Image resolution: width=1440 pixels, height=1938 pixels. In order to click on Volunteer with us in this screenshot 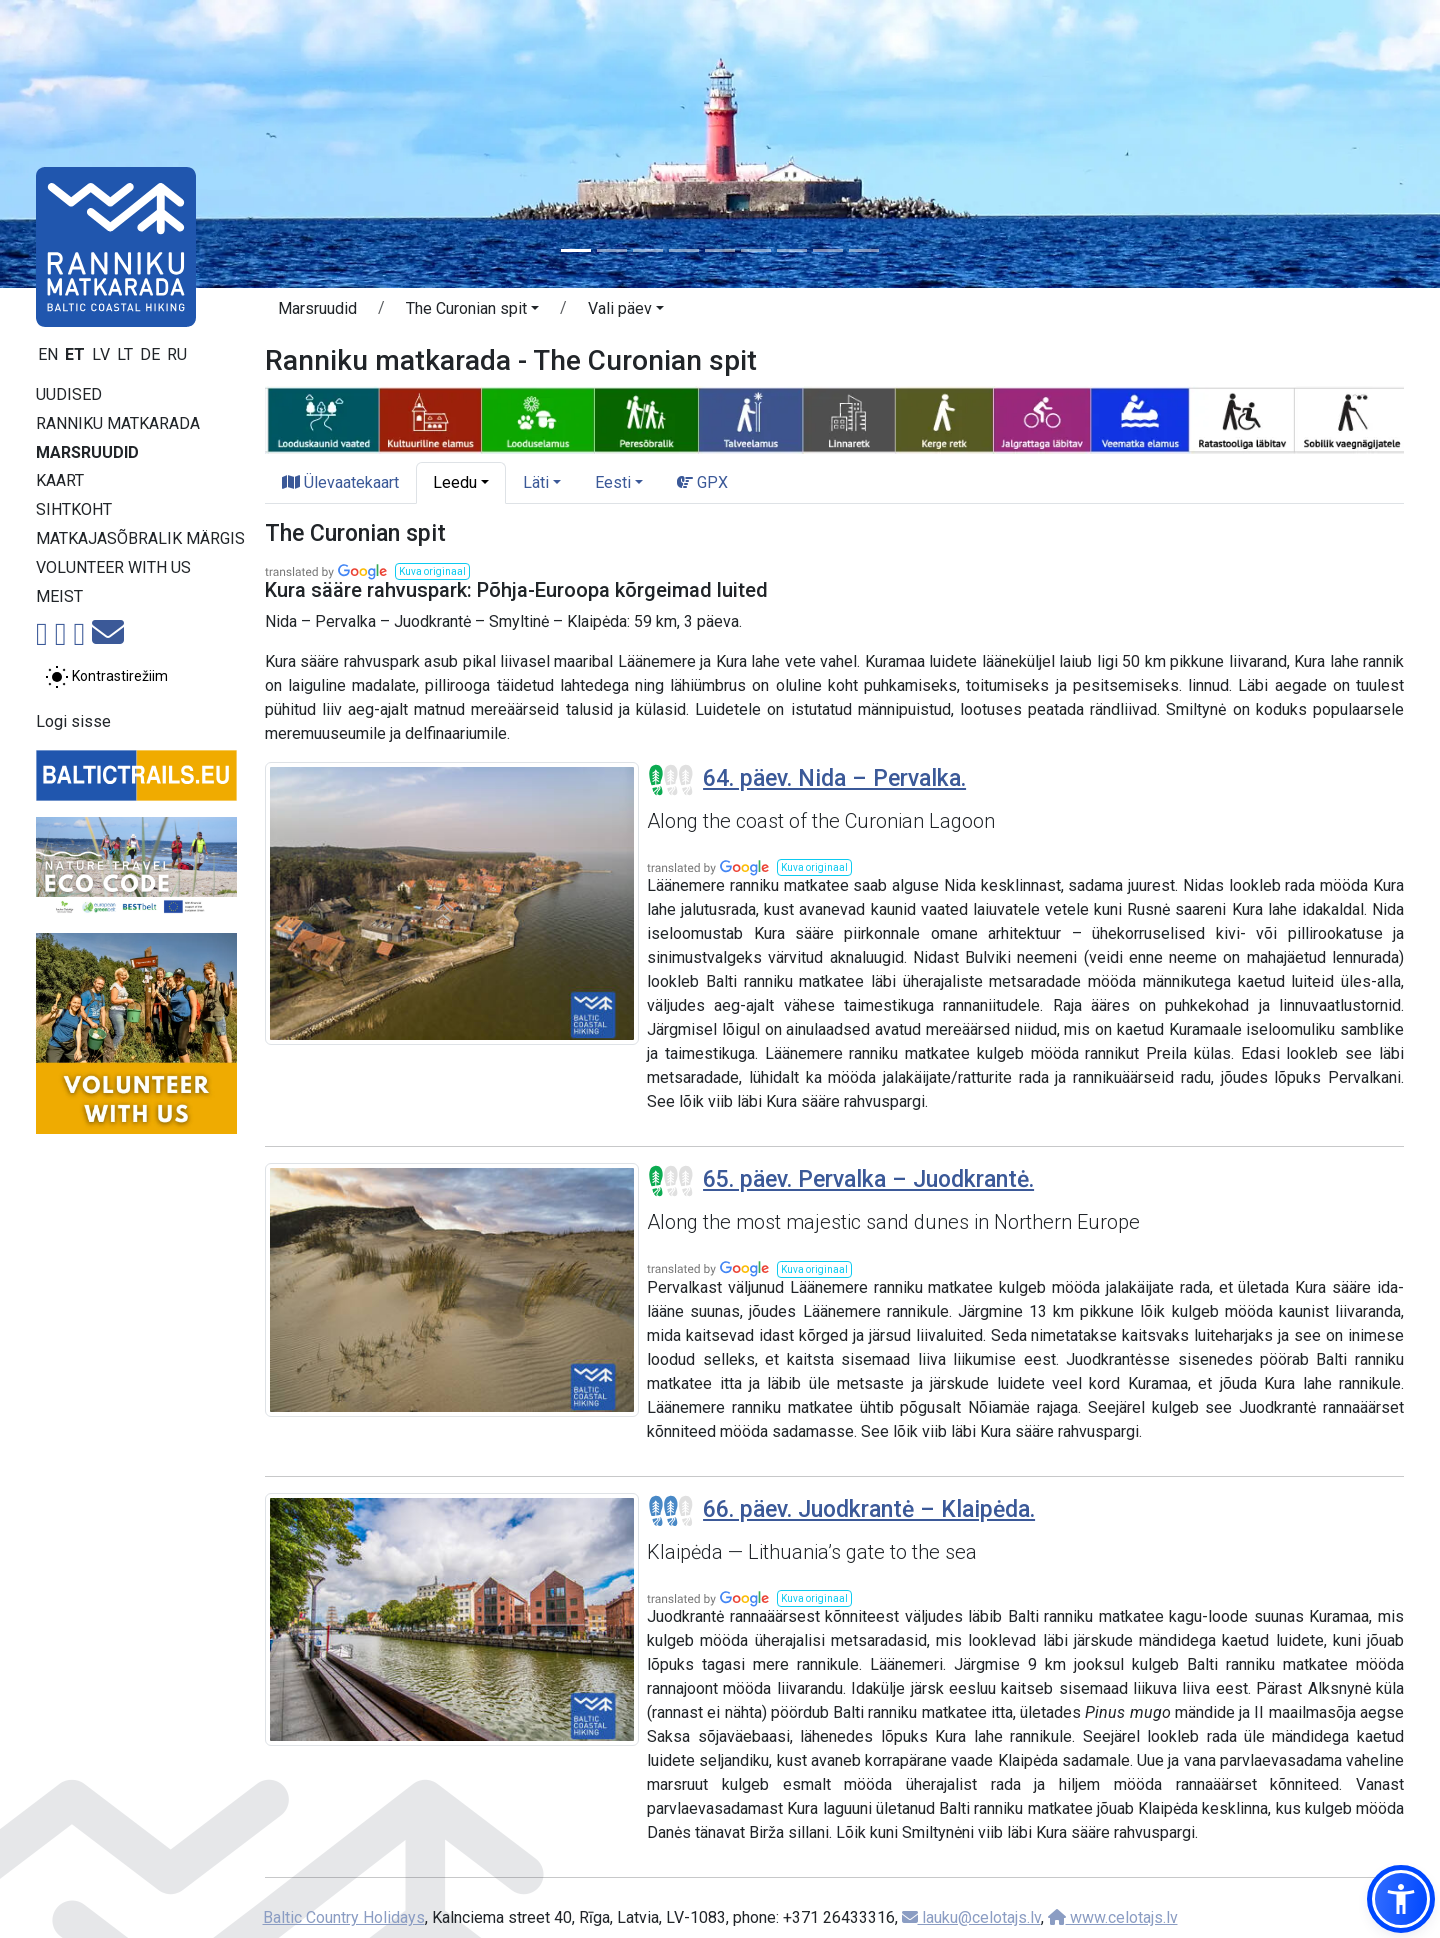, I will do `click(113, 567)`.